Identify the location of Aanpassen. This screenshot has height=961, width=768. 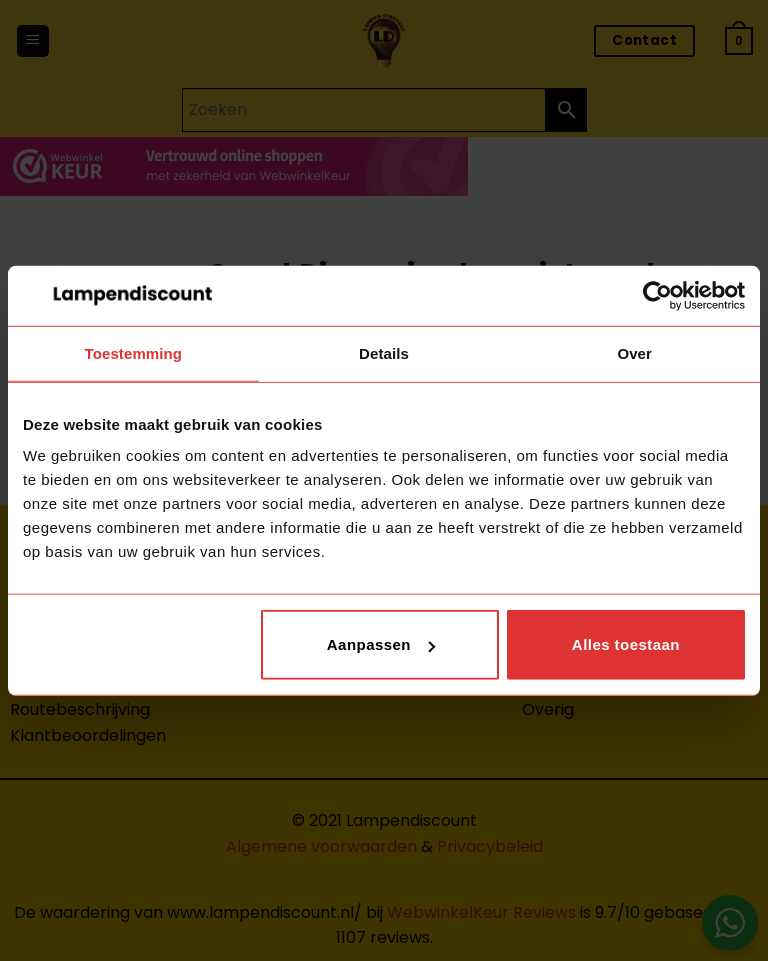
(381, 644).